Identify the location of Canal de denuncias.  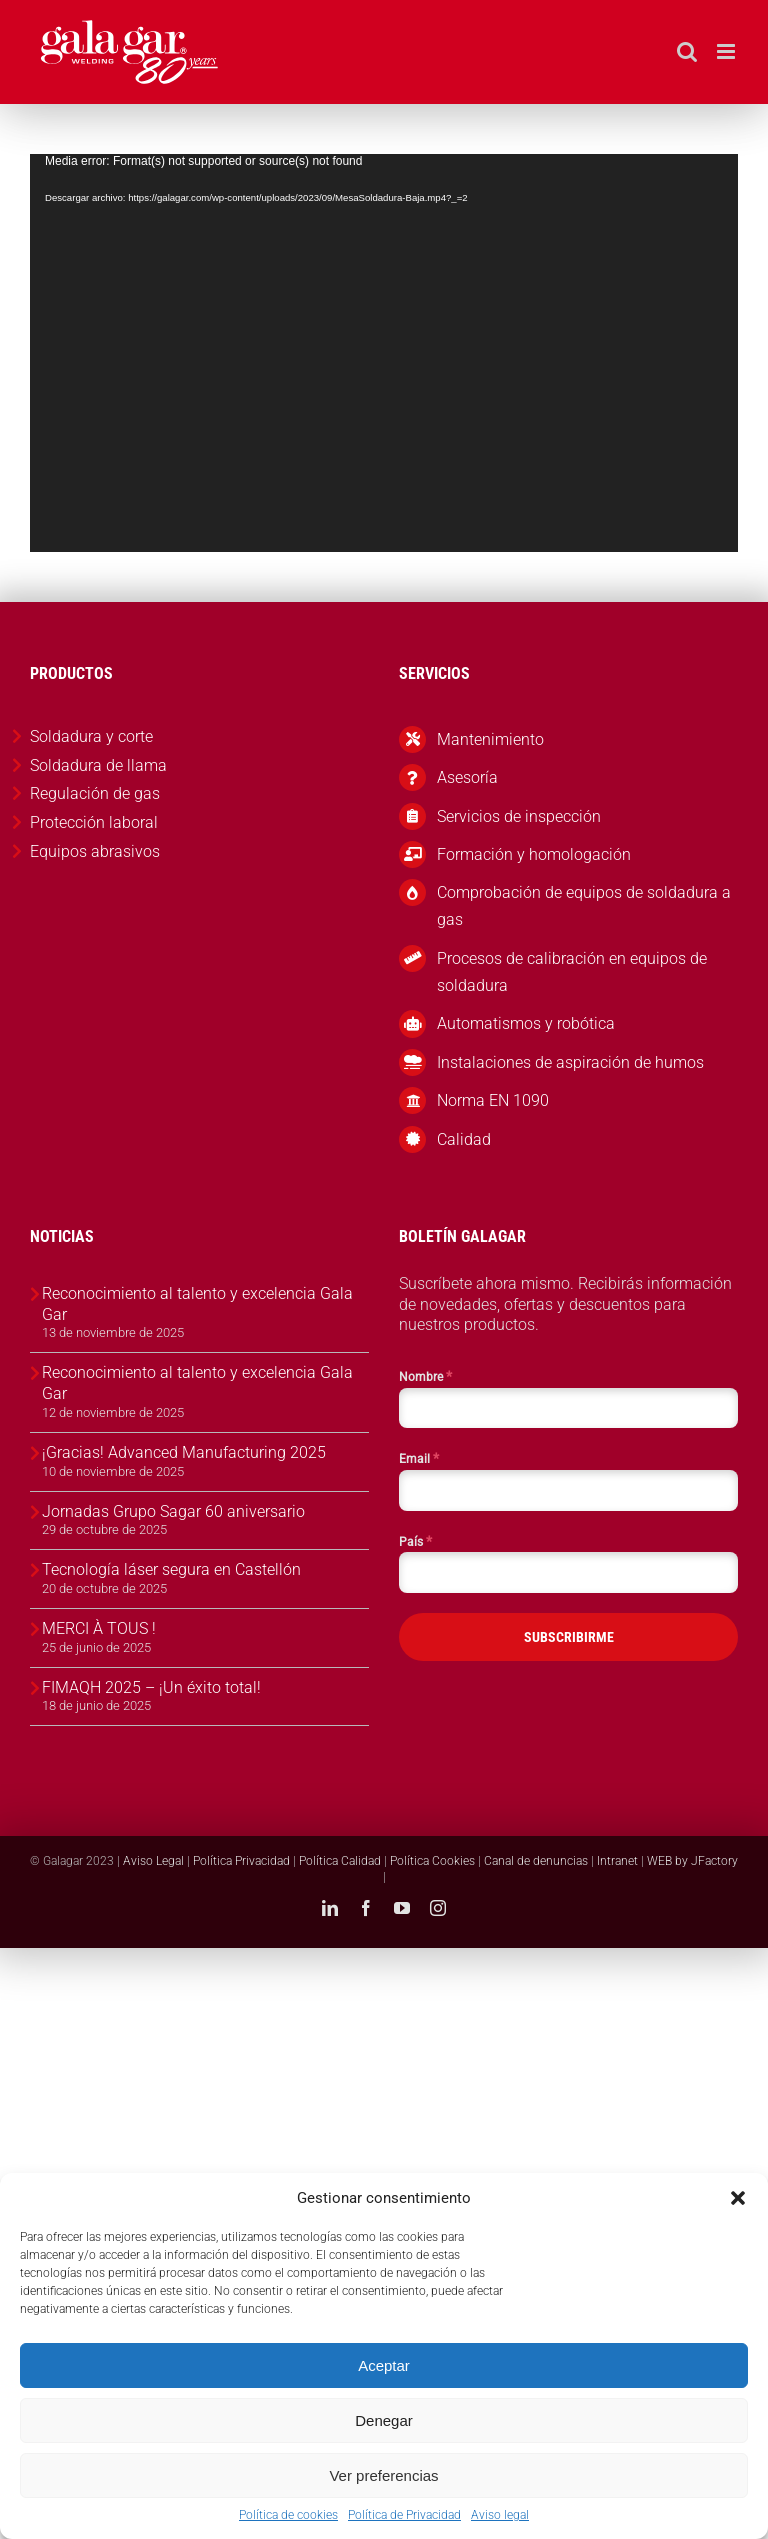
(536, 1861).